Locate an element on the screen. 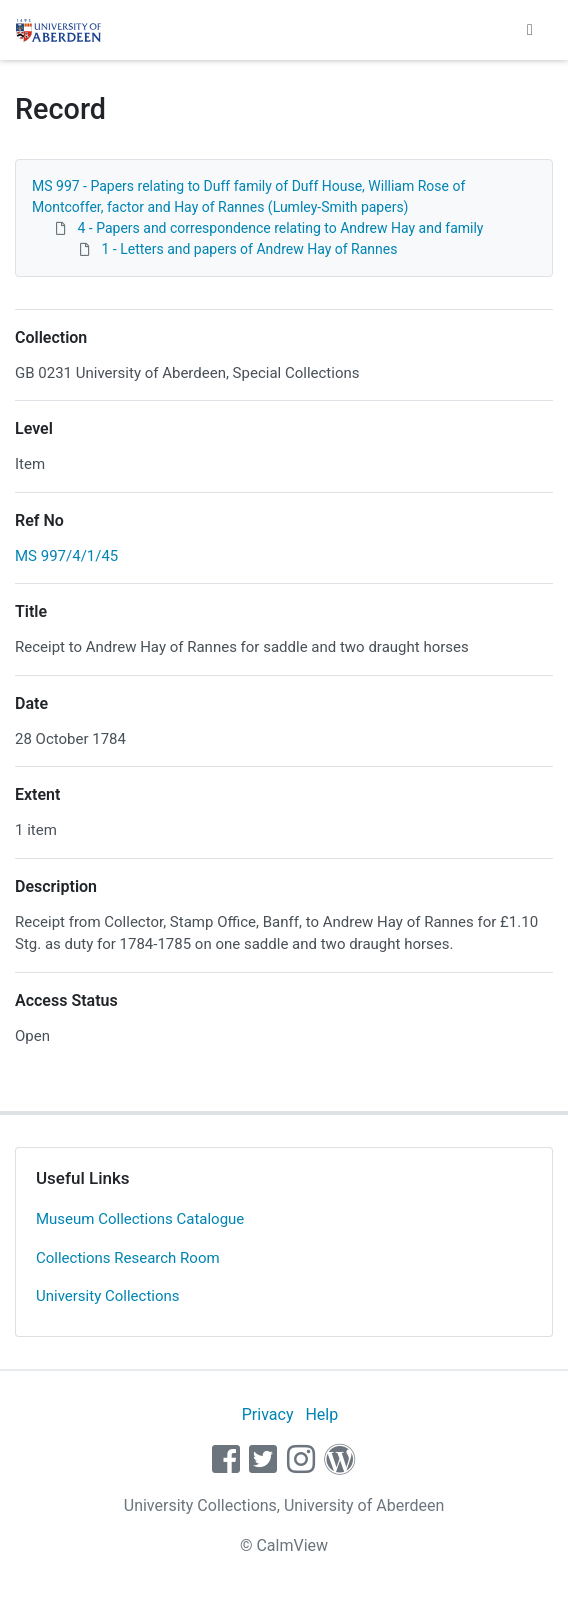  Help is located at coordinates (321, 1414).